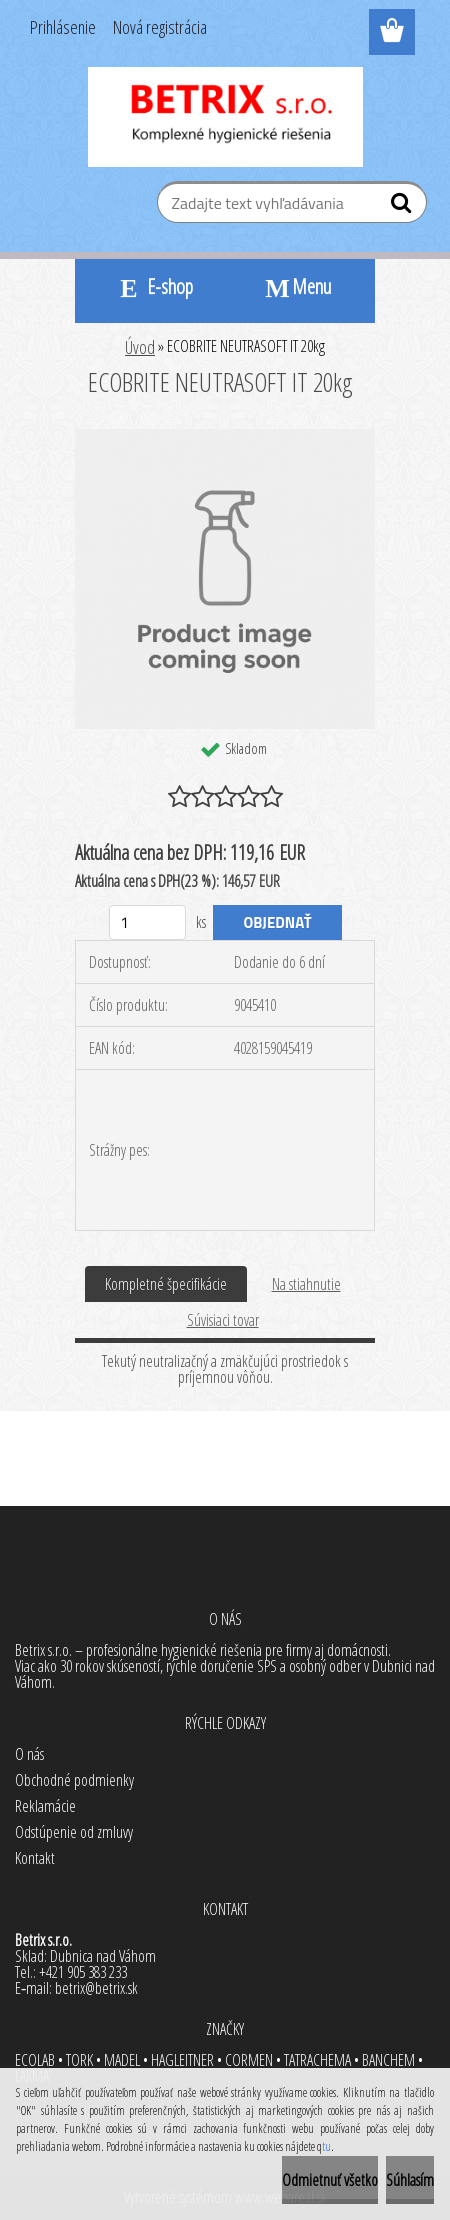 This screenshot has height=2220, width=450. Describe the element at coordinates (74, 1780) in the screenshot. I see `Obchodné podmienky` at that location.